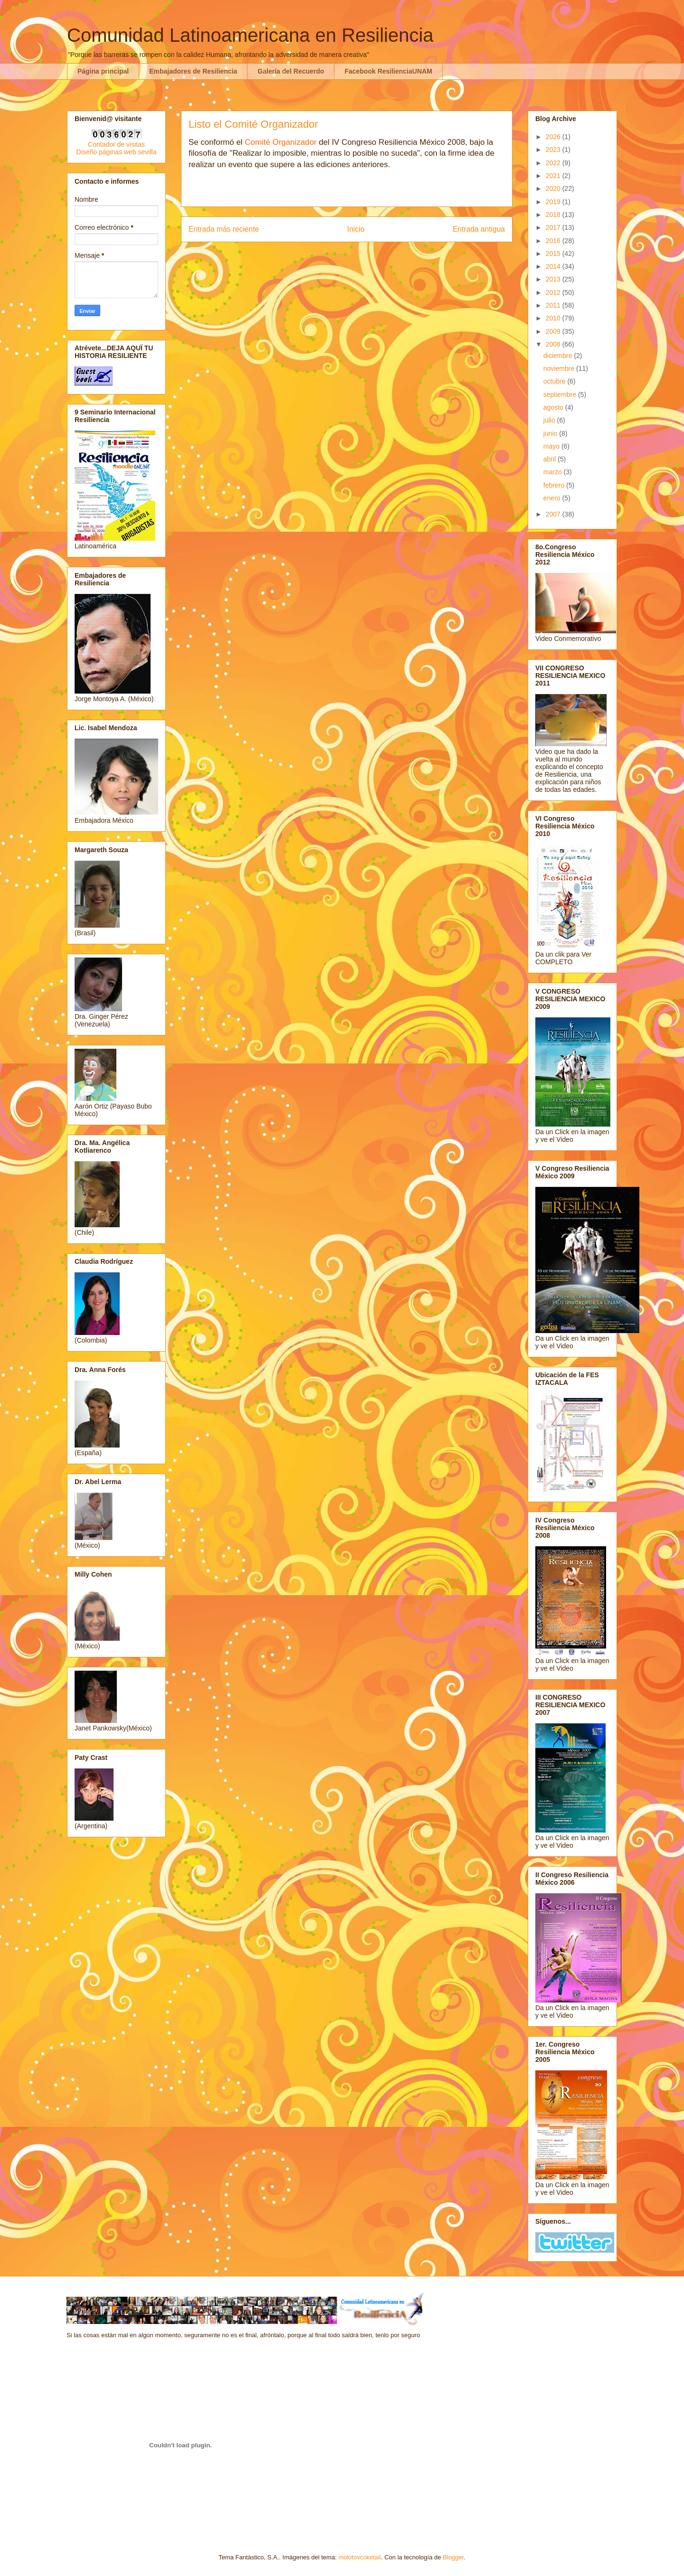 This screenshot has height=2576, width=684. Describe the element at coordinates (550, 459) in the screenshot. I see `abril` at that location.